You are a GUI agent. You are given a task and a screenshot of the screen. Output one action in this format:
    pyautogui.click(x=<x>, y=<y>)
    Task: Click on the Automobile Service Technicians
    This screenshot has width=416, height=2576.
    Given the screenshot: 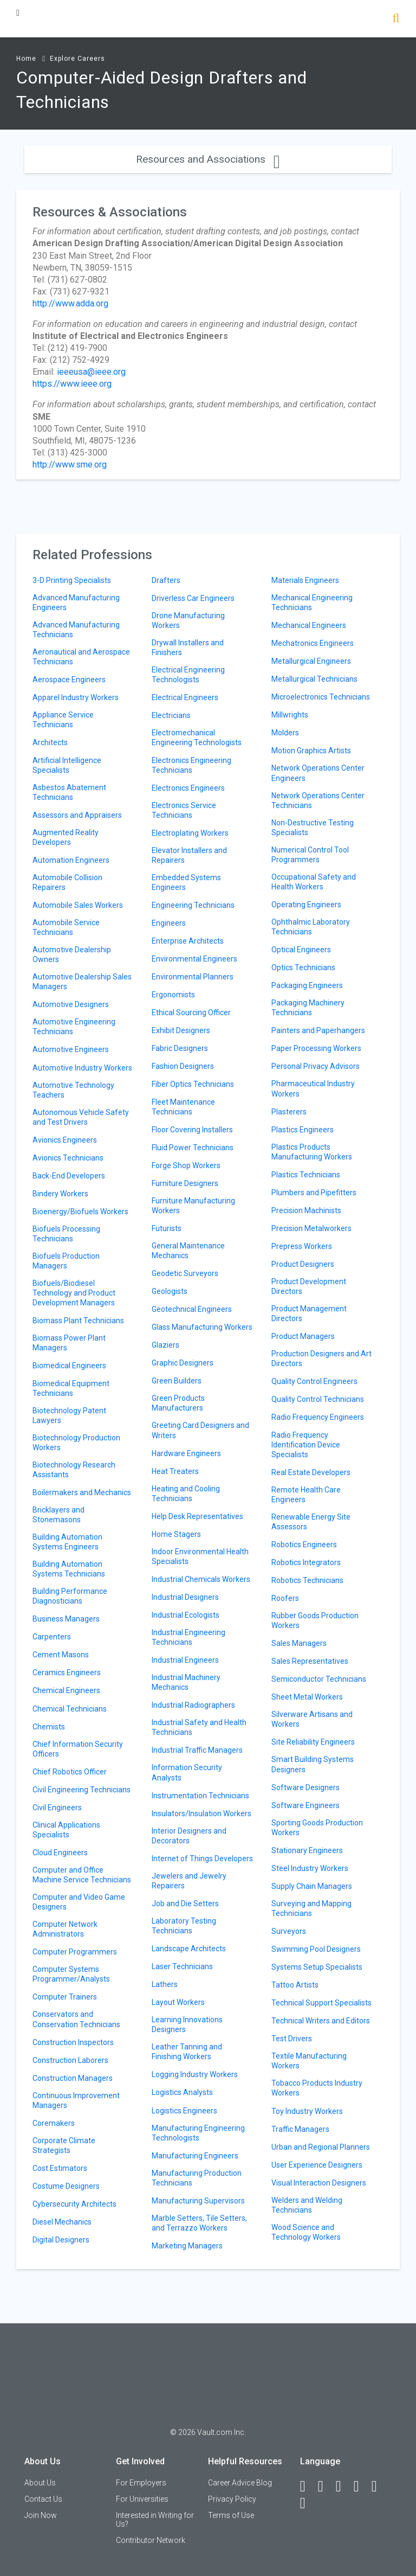 What is the action you would take?
    pyautogui.click(x=66, y=927)
    